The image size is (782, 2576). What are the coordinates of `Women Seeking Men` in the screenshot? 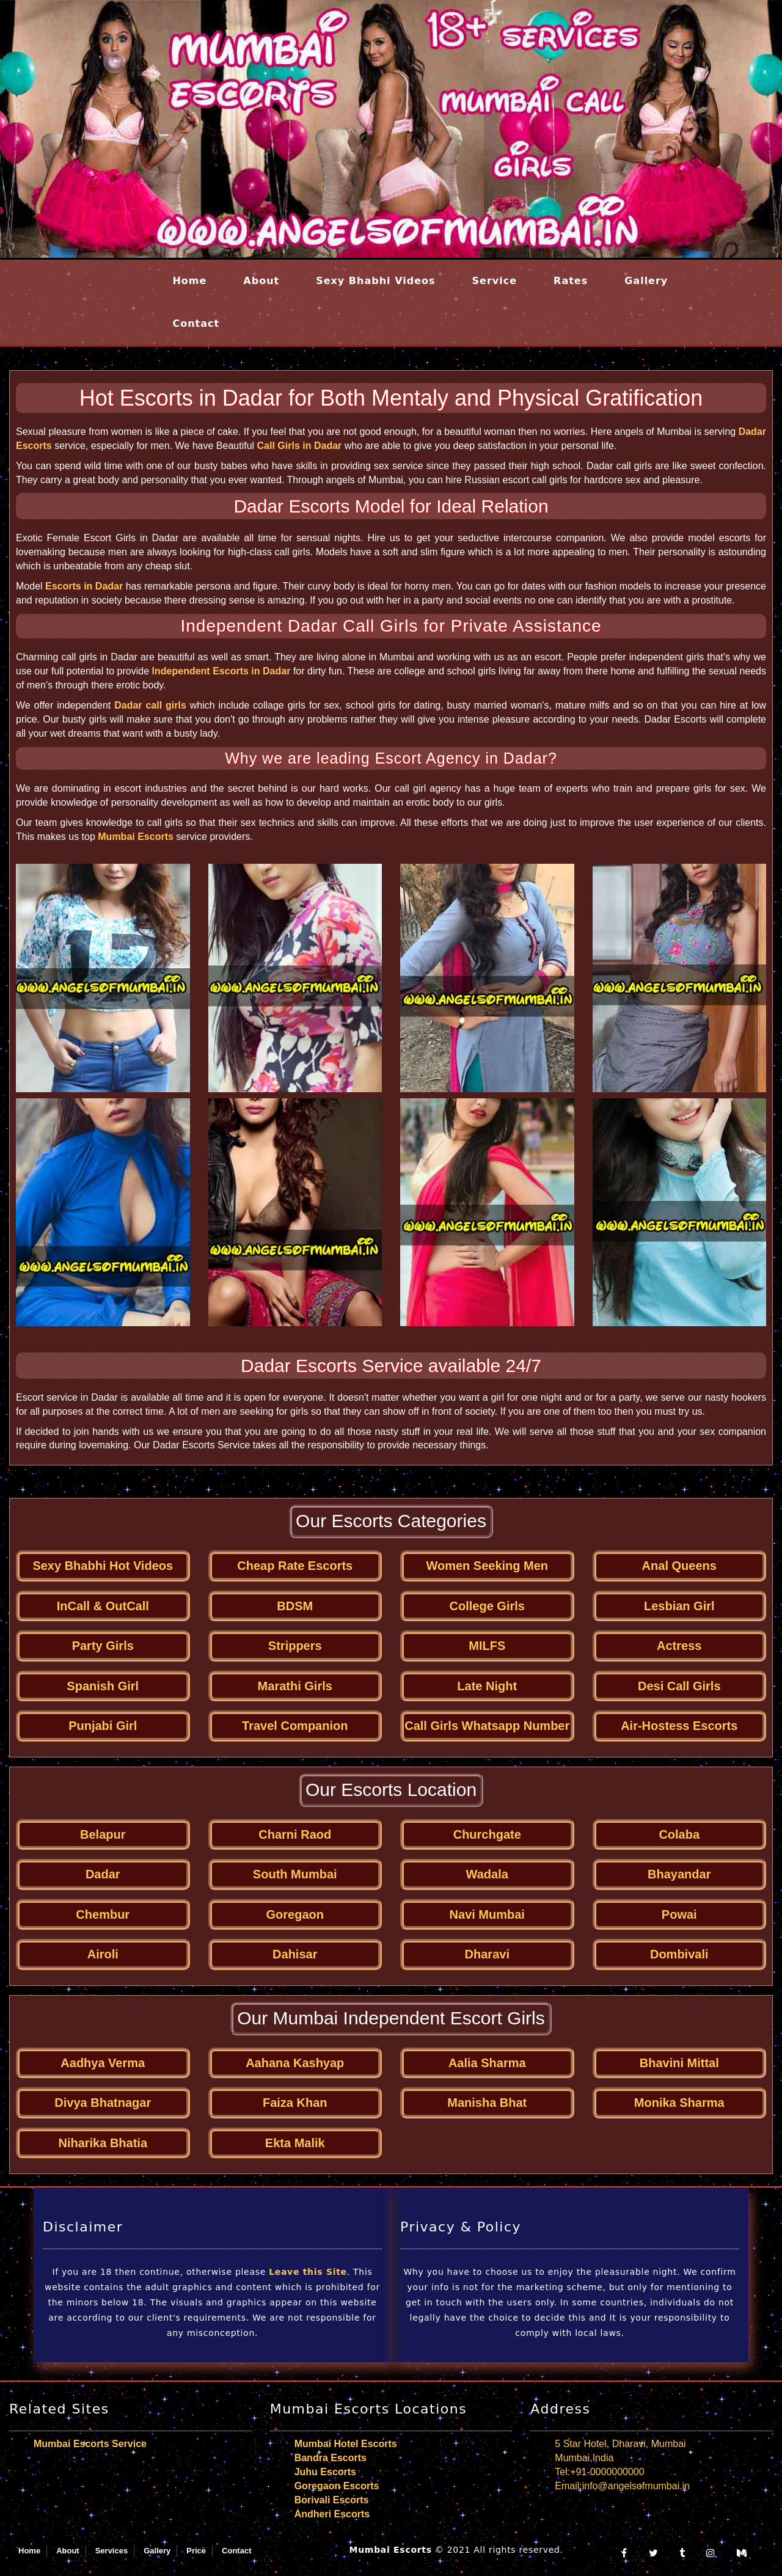 It's located at (487, 1565).